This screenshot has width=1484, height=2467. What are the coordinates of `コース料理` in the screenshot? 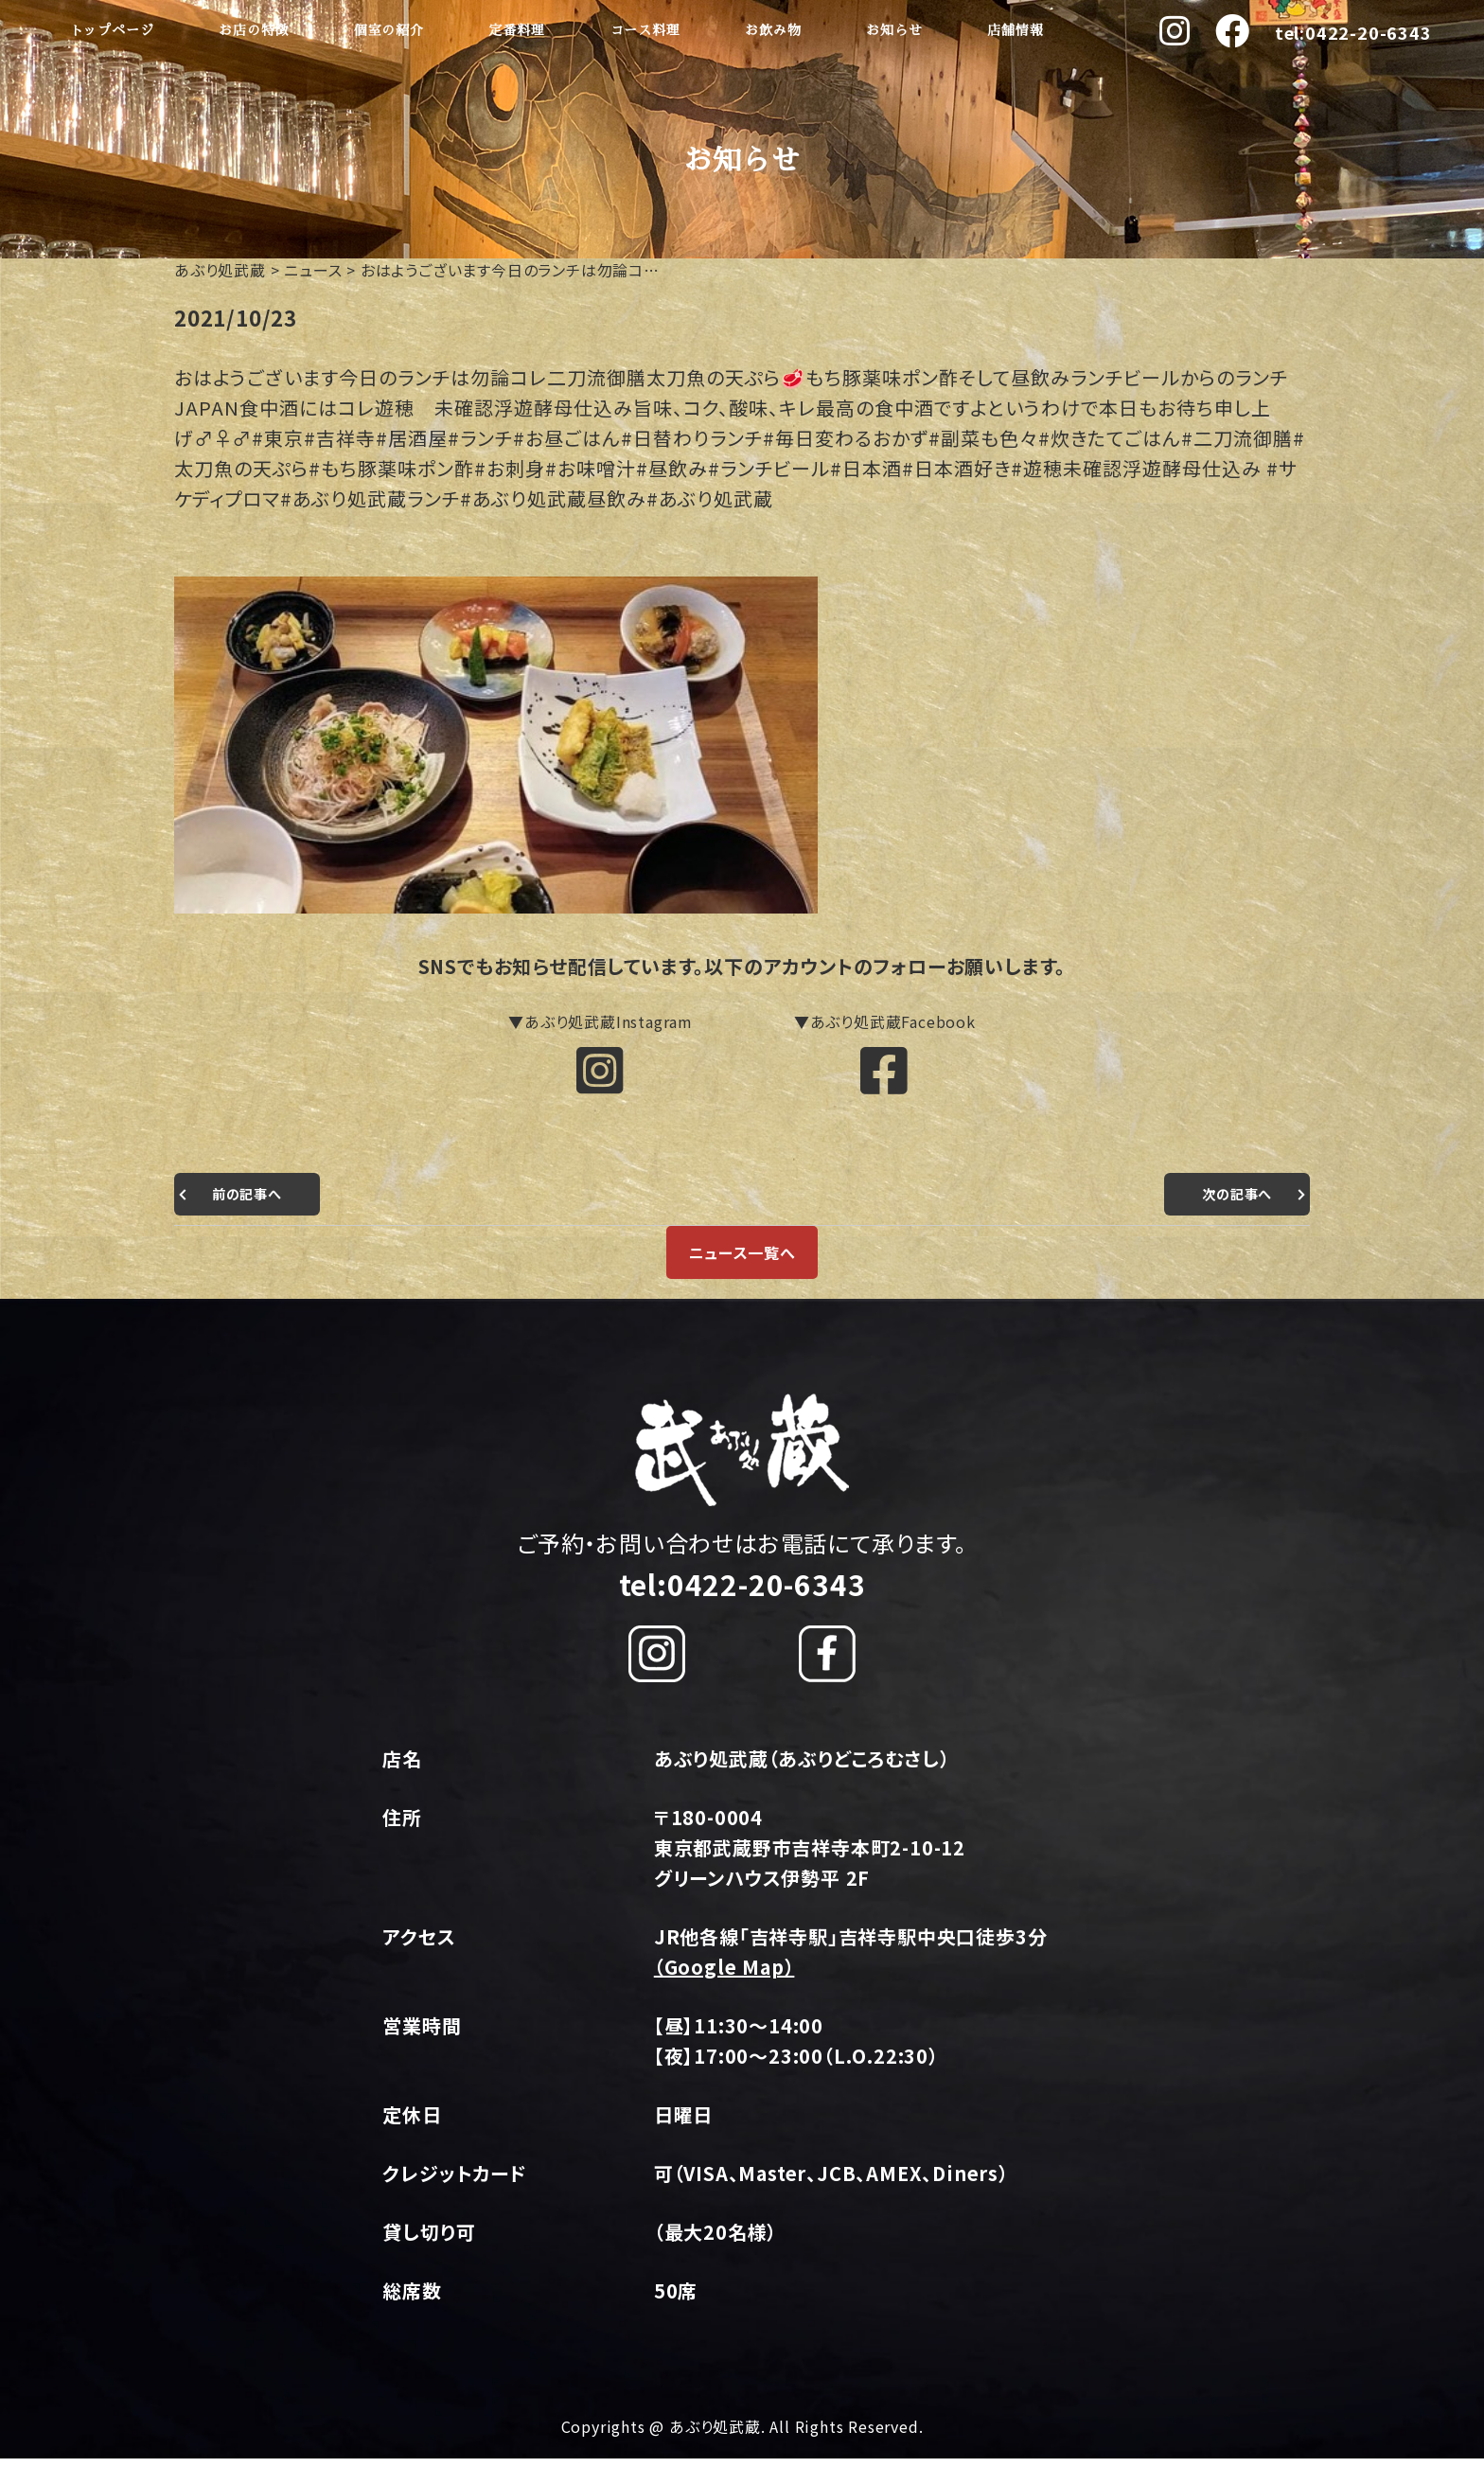 It's located at (645, 30).